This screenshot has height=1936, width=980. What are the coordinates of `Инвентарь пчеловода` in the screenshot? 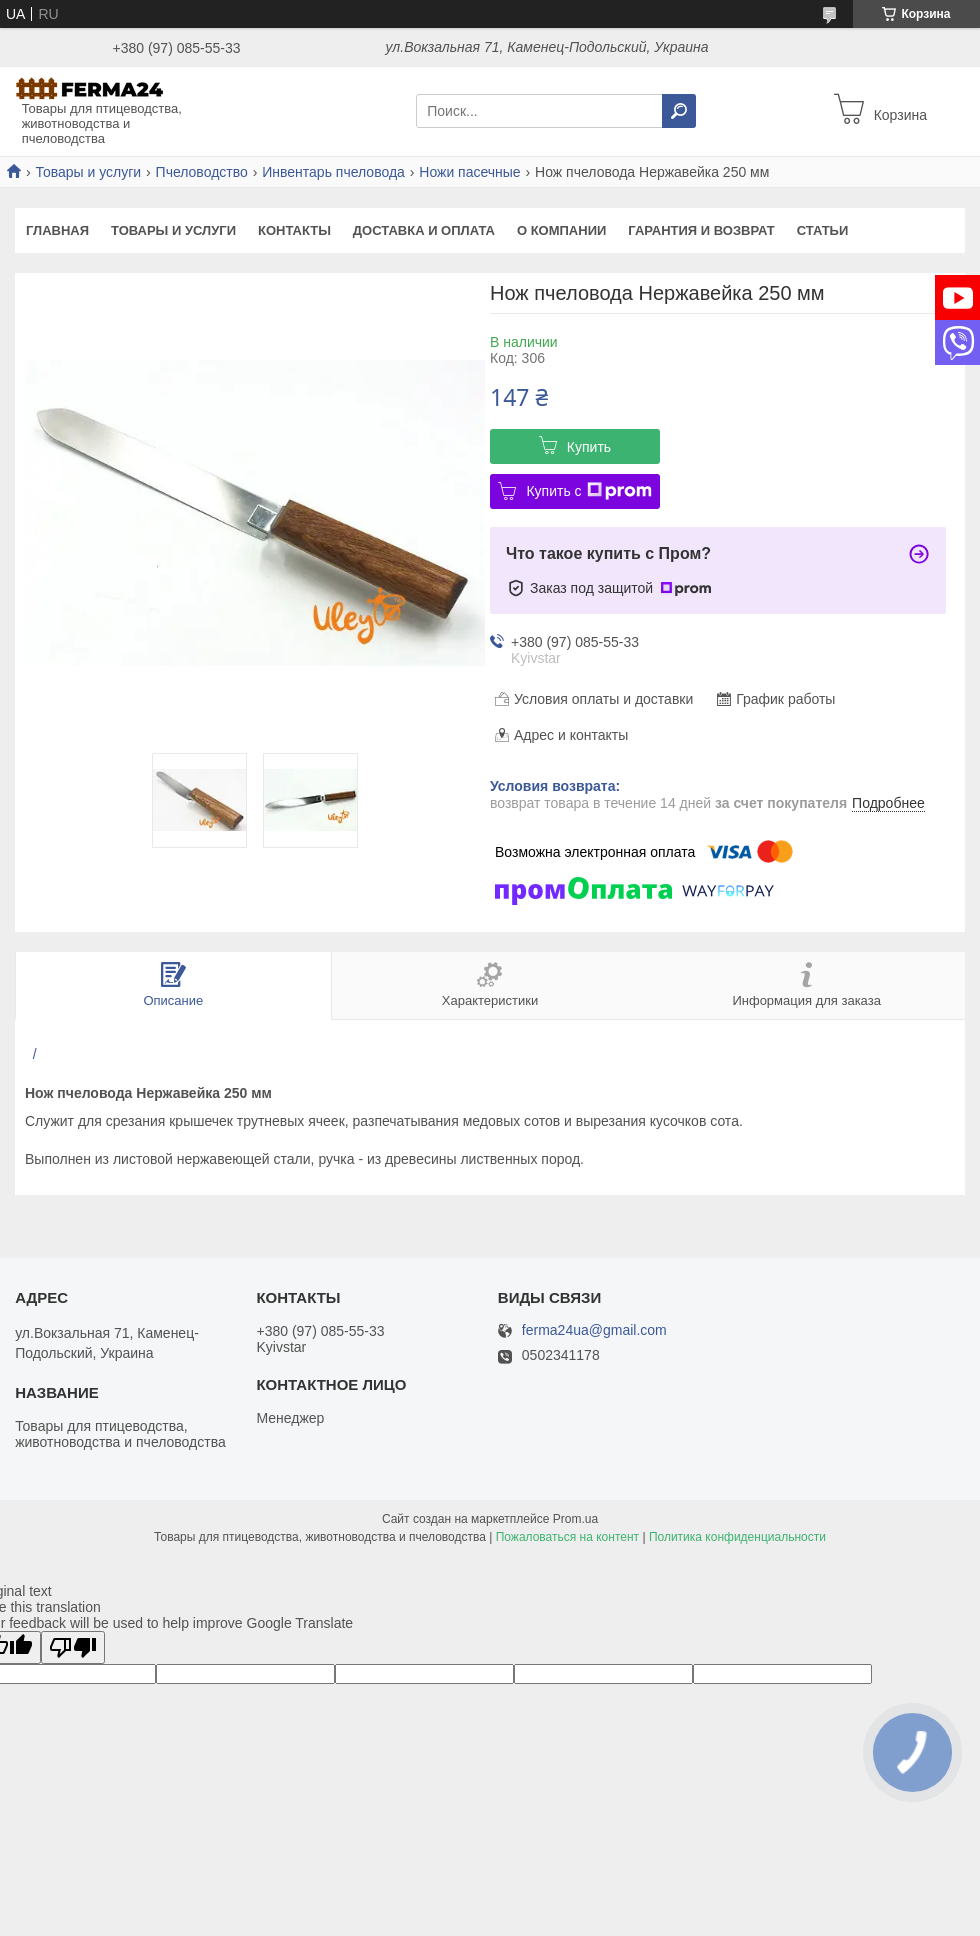 It's located at (333, 172).